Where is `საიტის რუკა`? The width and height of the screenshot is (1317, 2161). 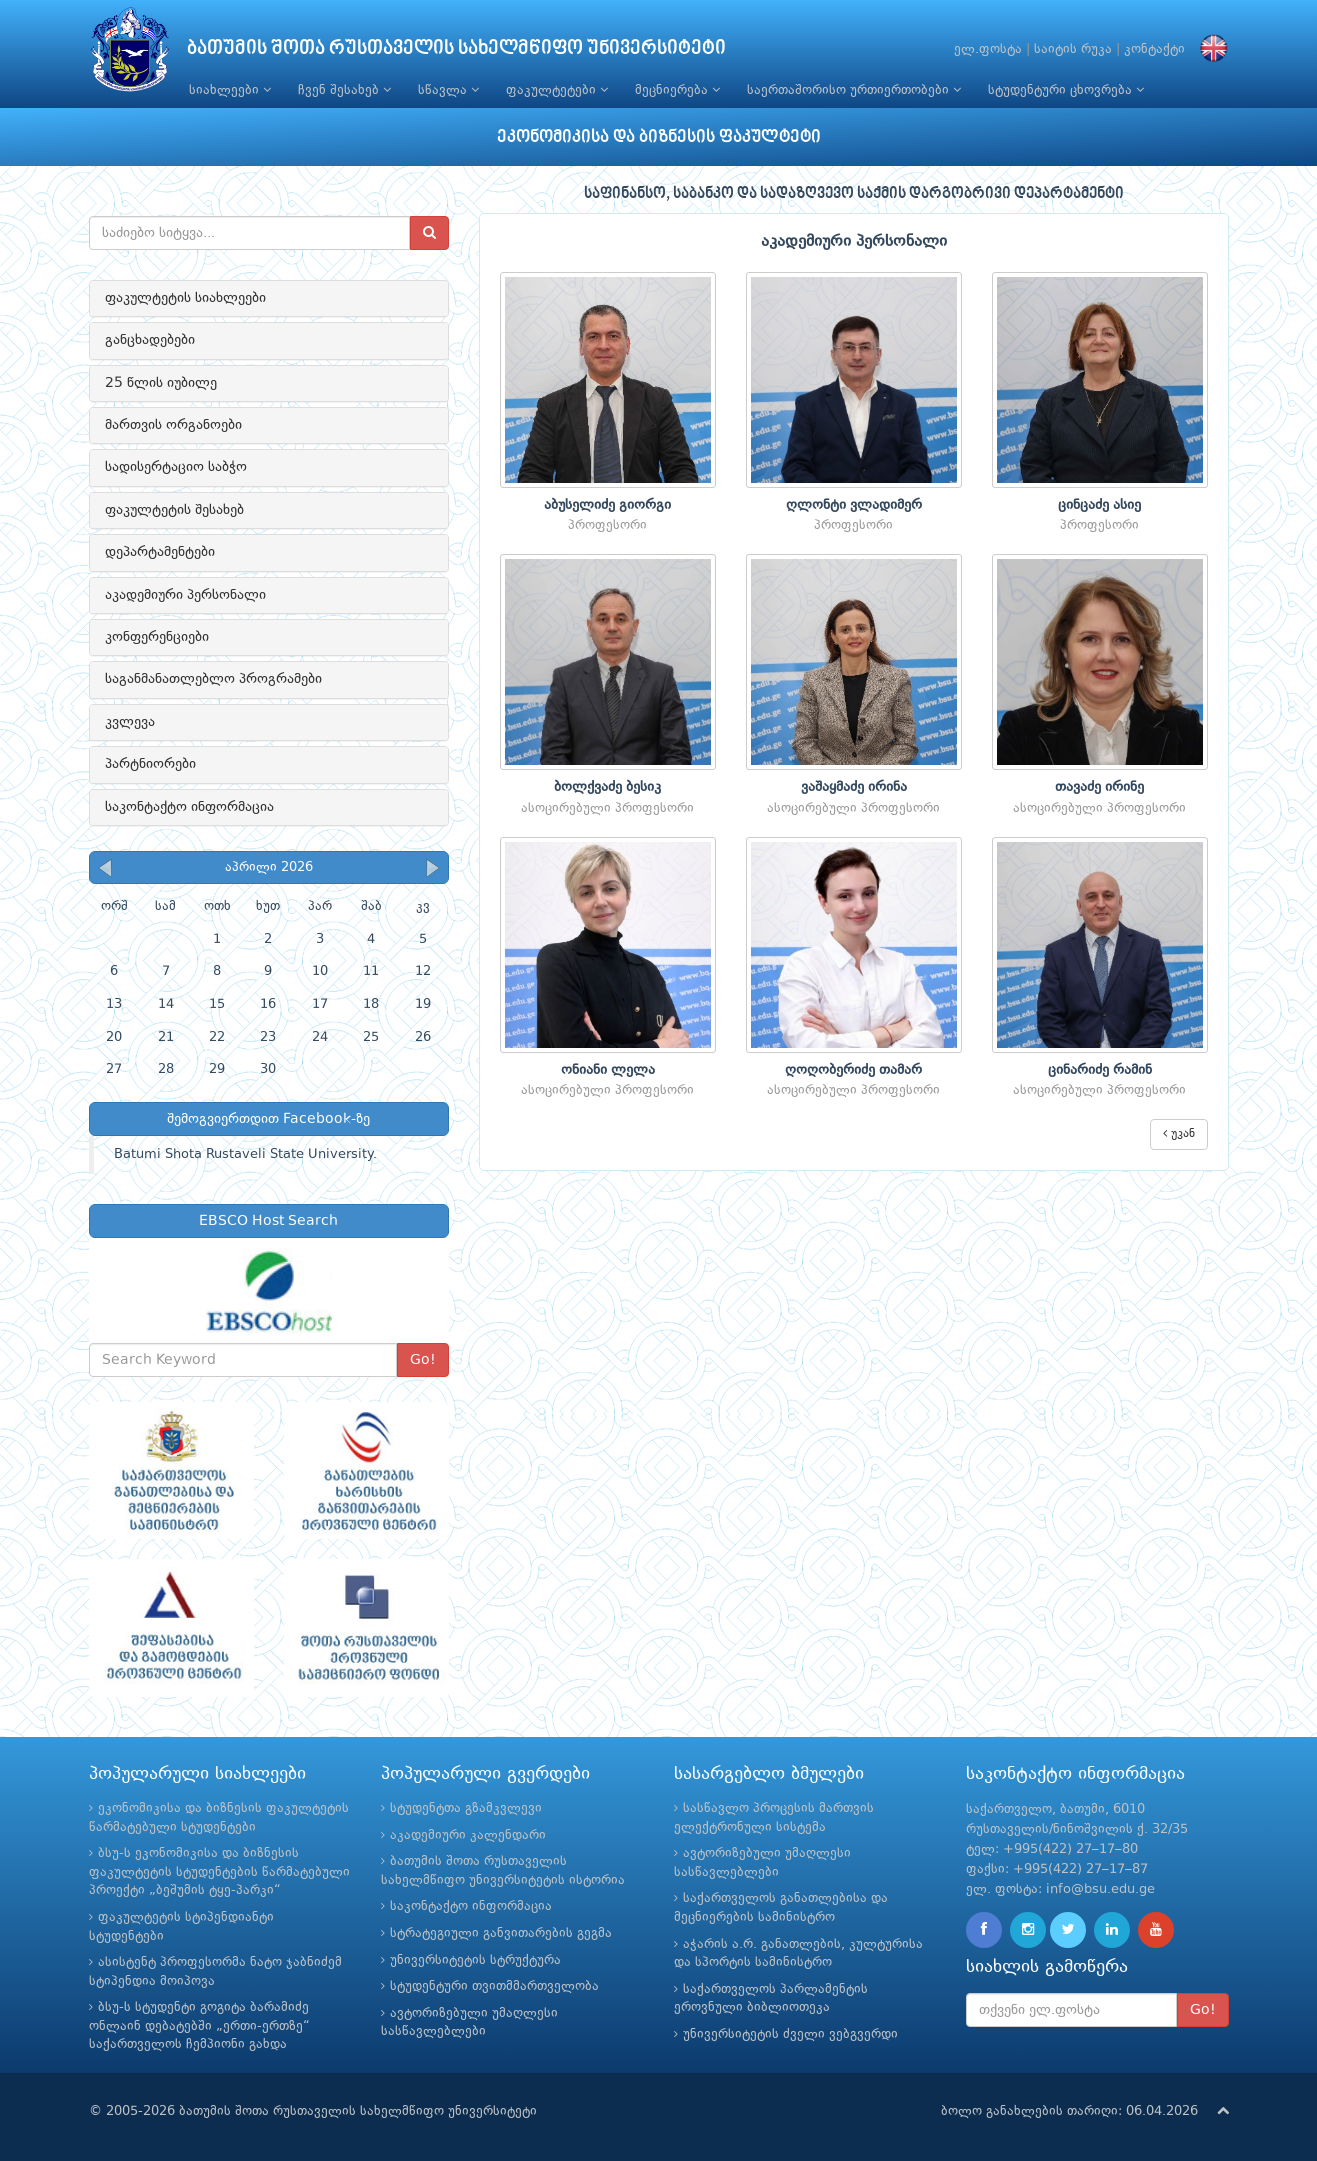 საიტის რუკა is located at coordinates (1073, 49).